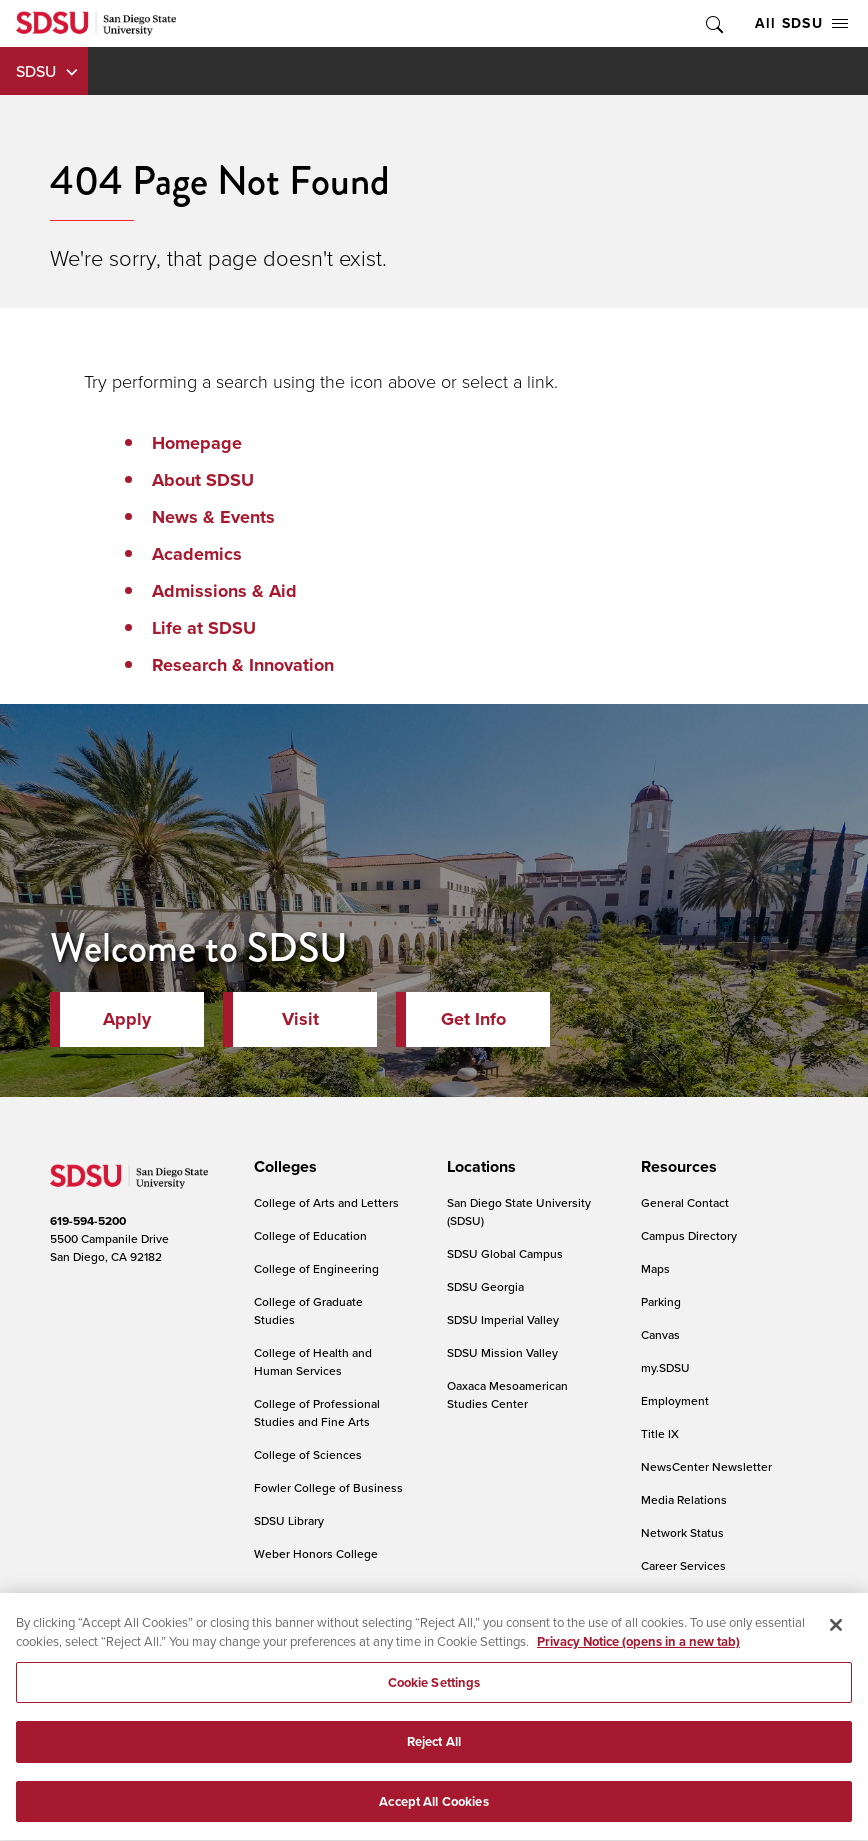 This screenshot has height=1841, width=868. Describe the element at coordinates (316, 1268) in the screenshot. I see `College of Engineering` at that location.